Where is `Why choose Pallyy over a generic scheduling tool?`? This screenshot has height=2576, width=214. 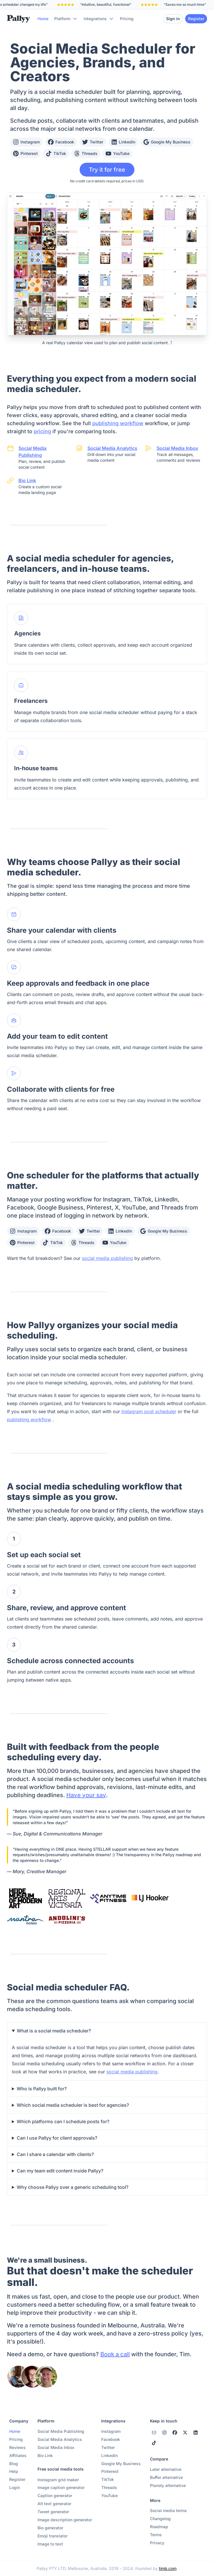
Why choose Pallyy over a generic scheduling tool? is located at coordinates (72, 2187).